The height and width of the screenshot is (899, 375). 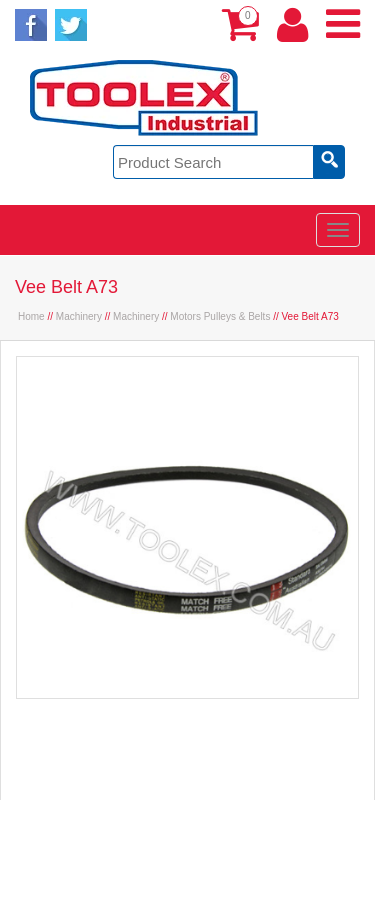 What do you see at coordinates (220, 316) in the screenshot?
I see `Motors Pulleys & Belts` at bounding box center [220, 316].